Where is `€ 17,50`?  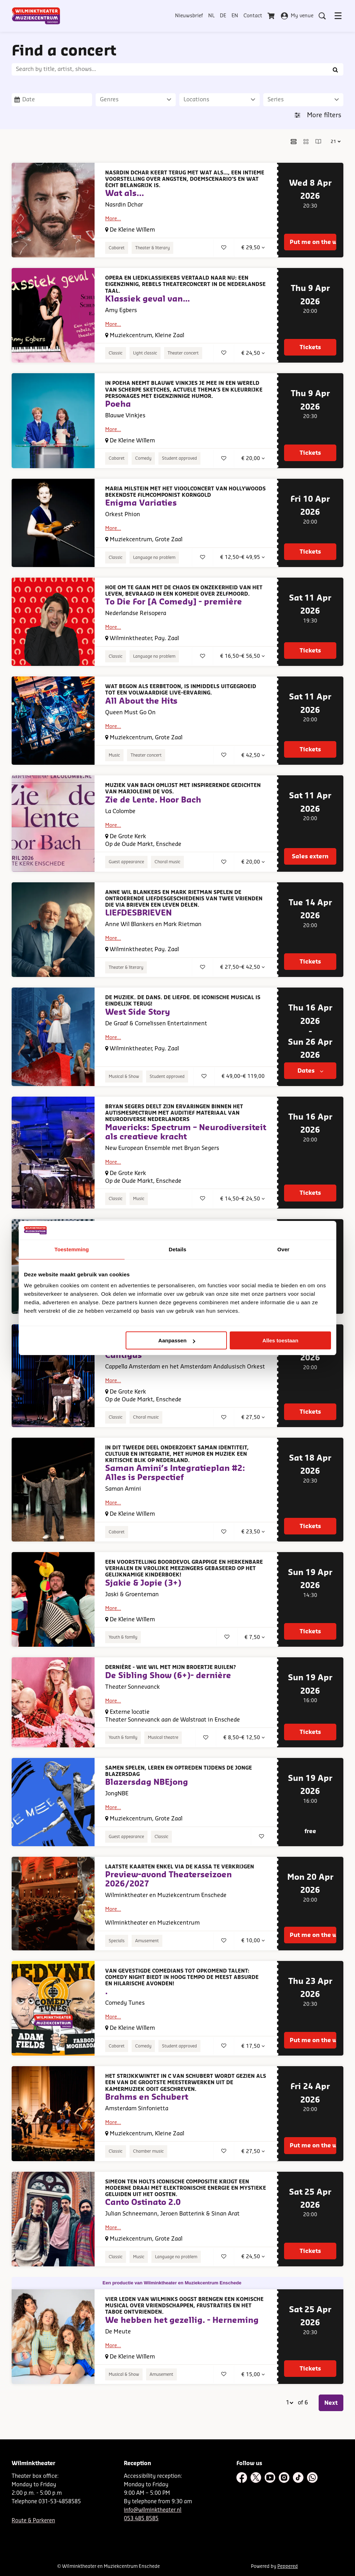 € 17,50 is located at coordinates (253, 2046).